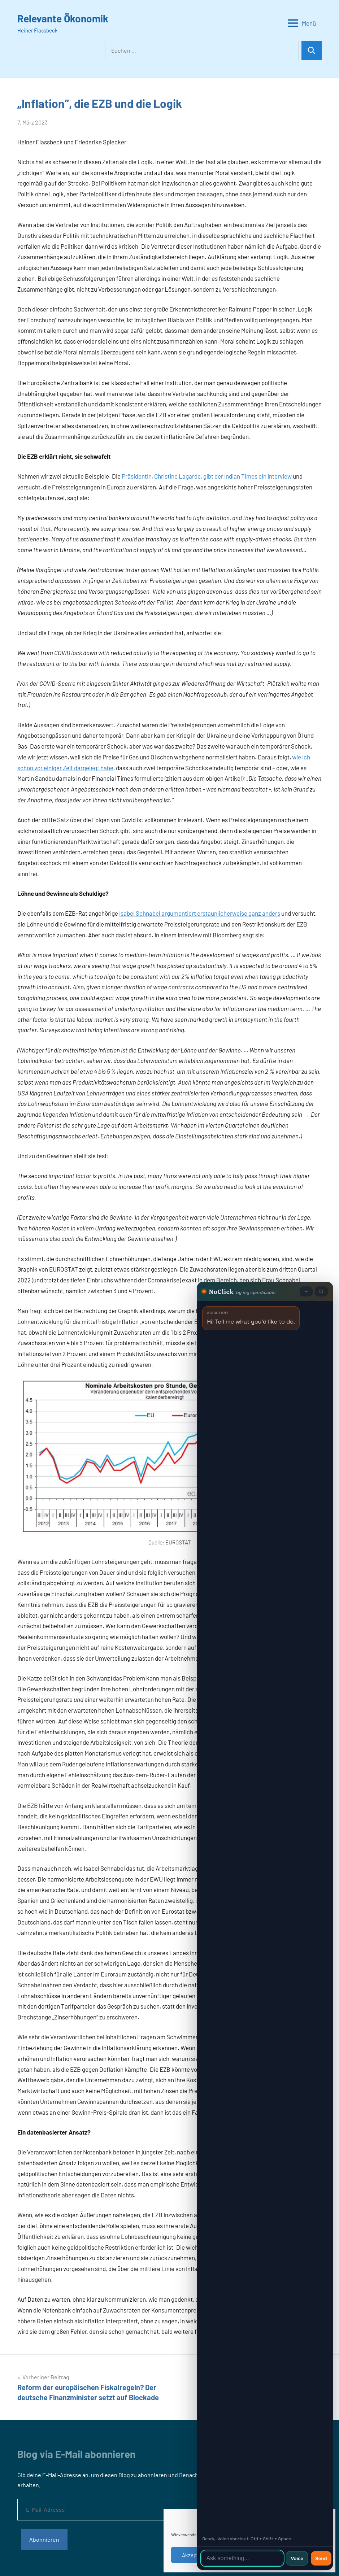 The image size is (339, 2576). What do you see at coordinates (196, 2555) in the screenshot?
I see `Akzeptieren` at bounding box center [196, 2555].